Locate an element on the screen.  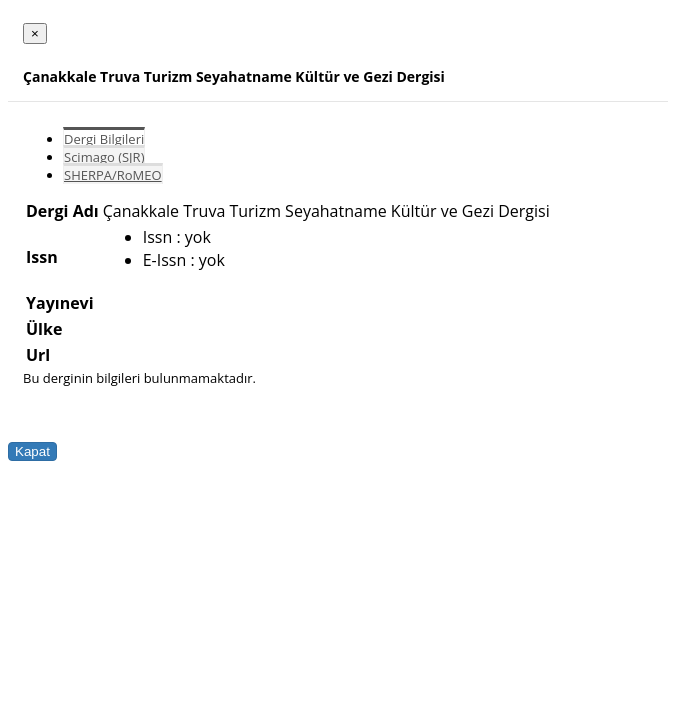
Dergi Adı is located at coordinates (62, 211).